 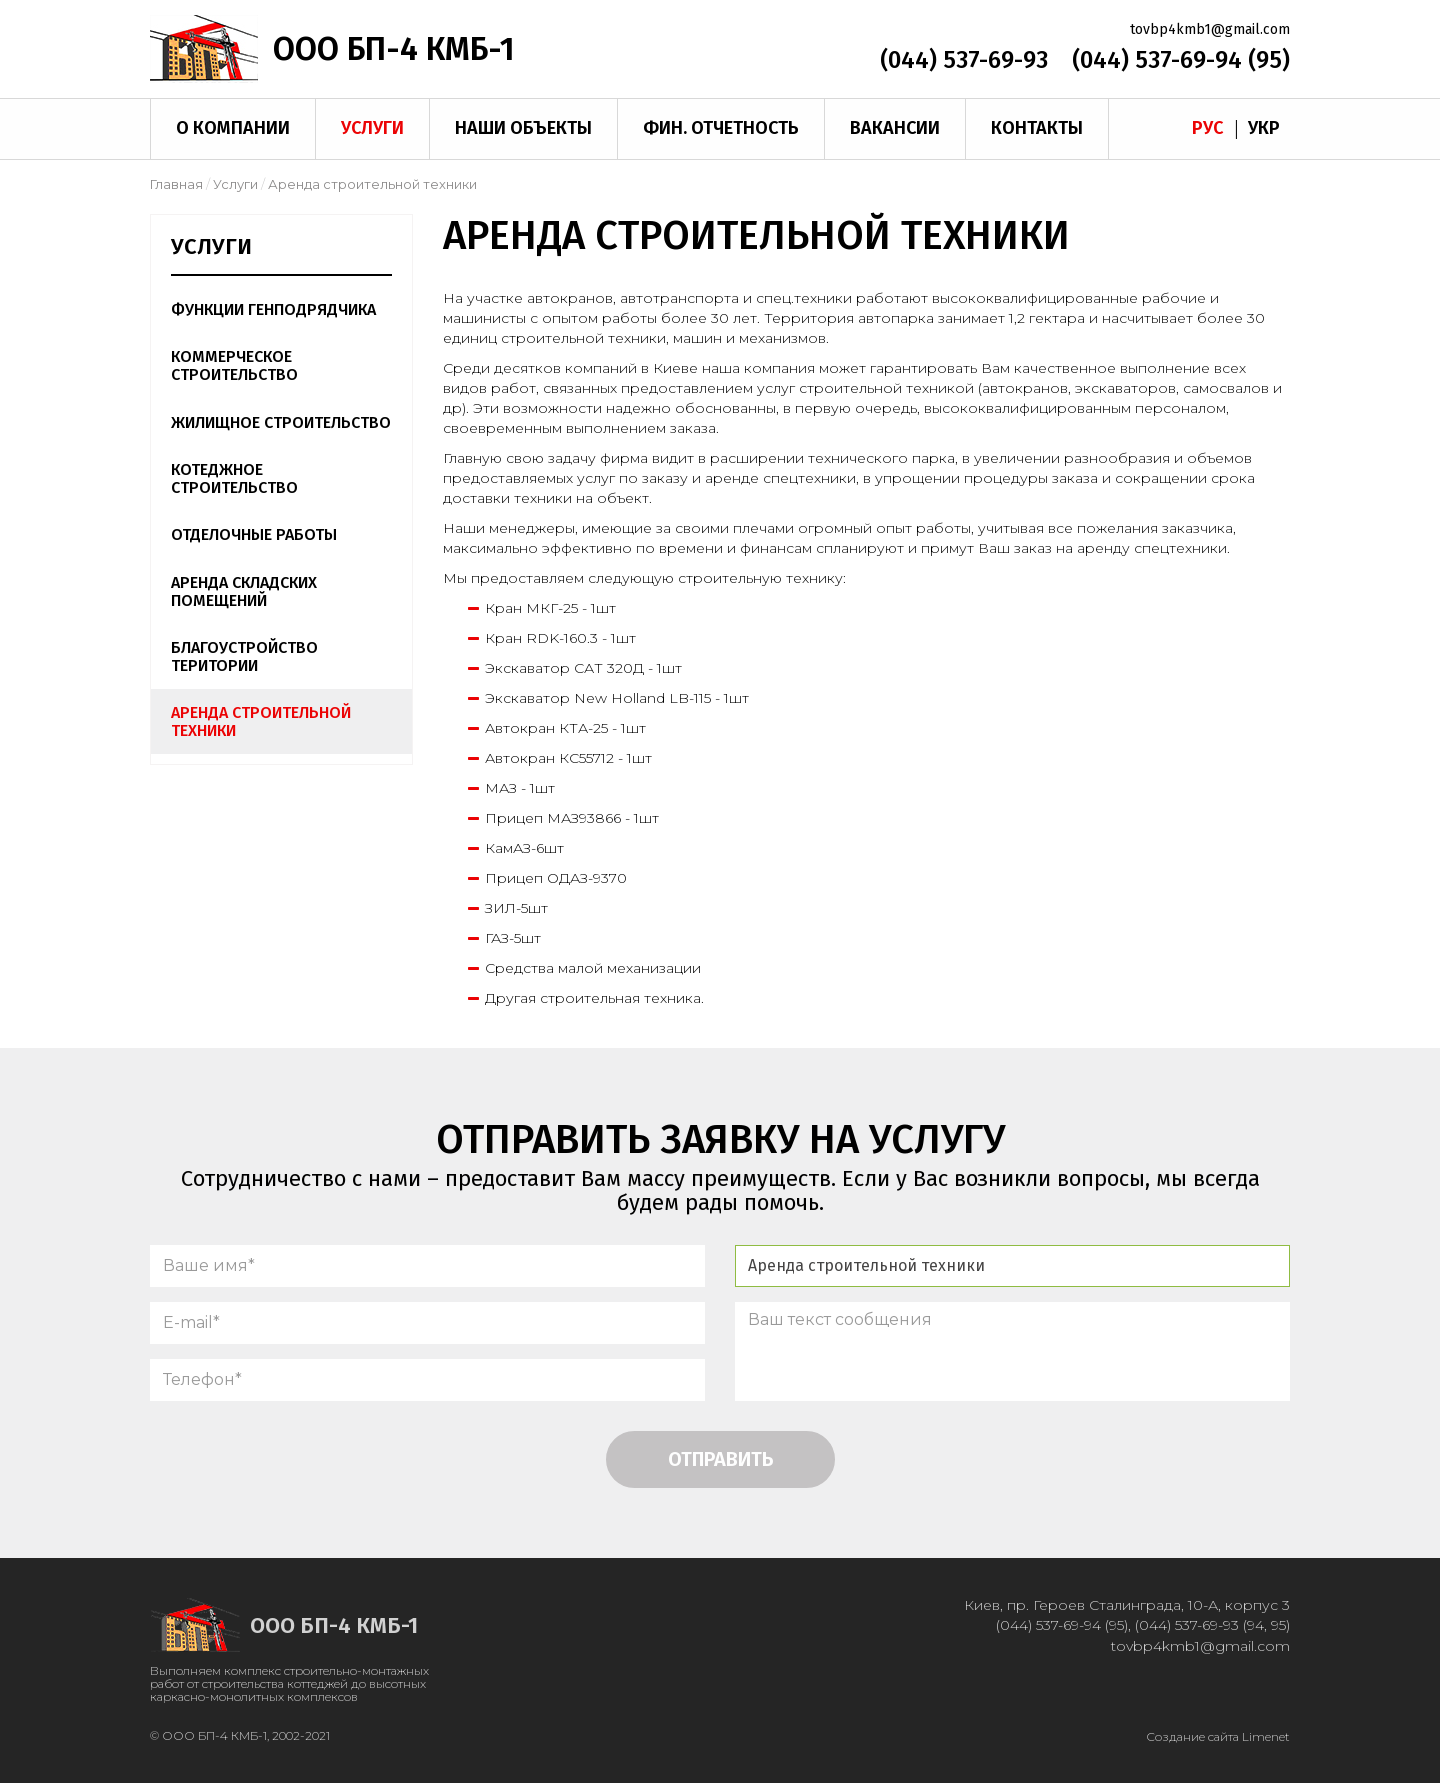 What do you see at coordinates (281, 422) in the screenshot?
I see `Жилищное строительство` at bounding box center [281, 422].